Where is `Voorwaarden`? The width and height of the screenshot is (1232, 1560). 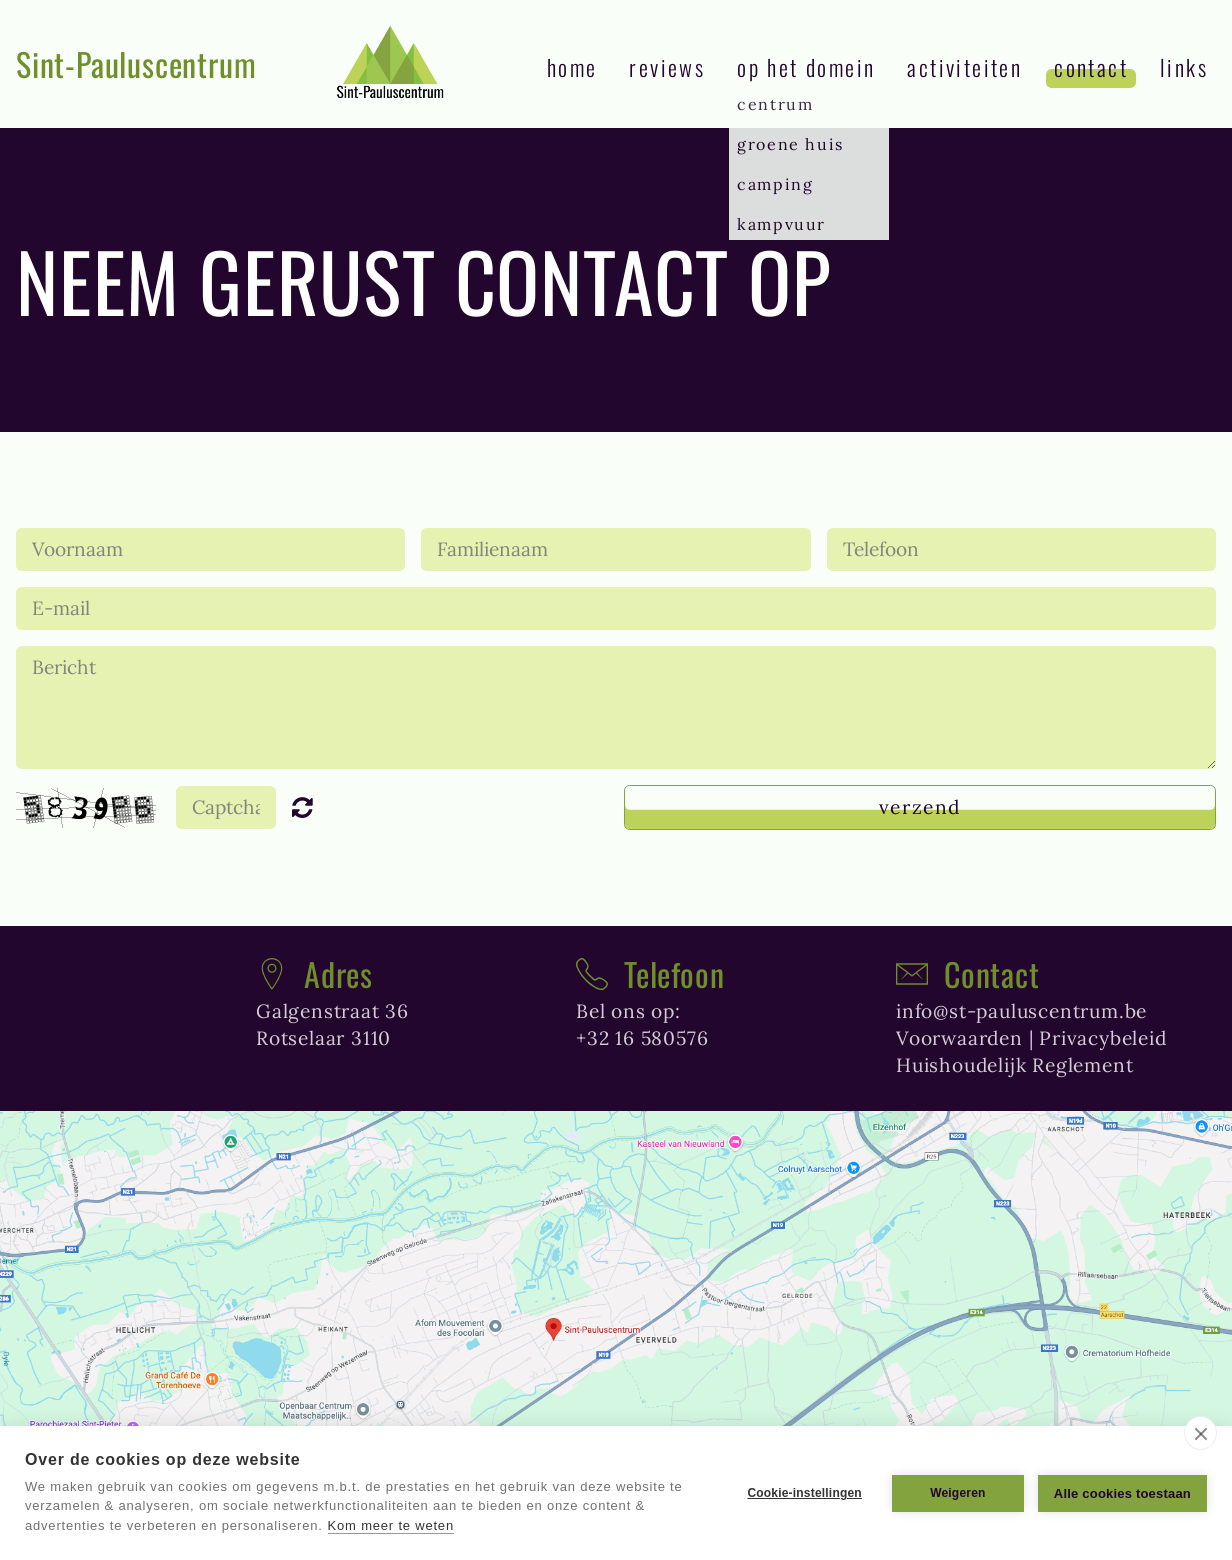 Voorwaarden is located at coordinates (959, 1038).